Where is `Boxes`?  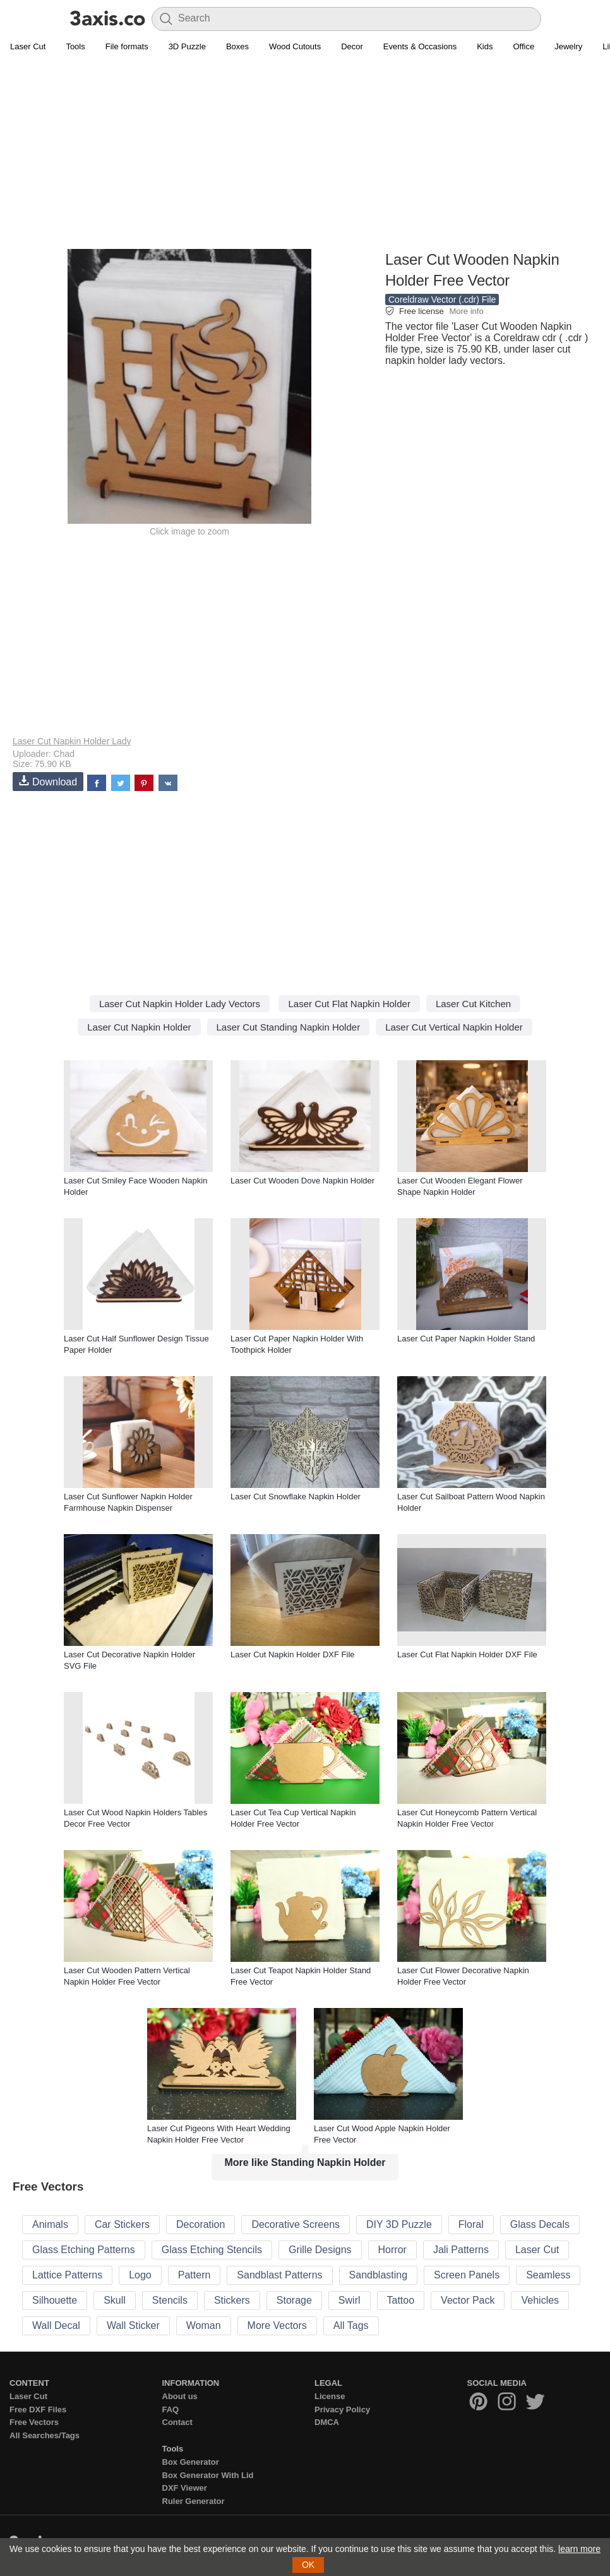
Boxes is located at coordinates (237, 46).